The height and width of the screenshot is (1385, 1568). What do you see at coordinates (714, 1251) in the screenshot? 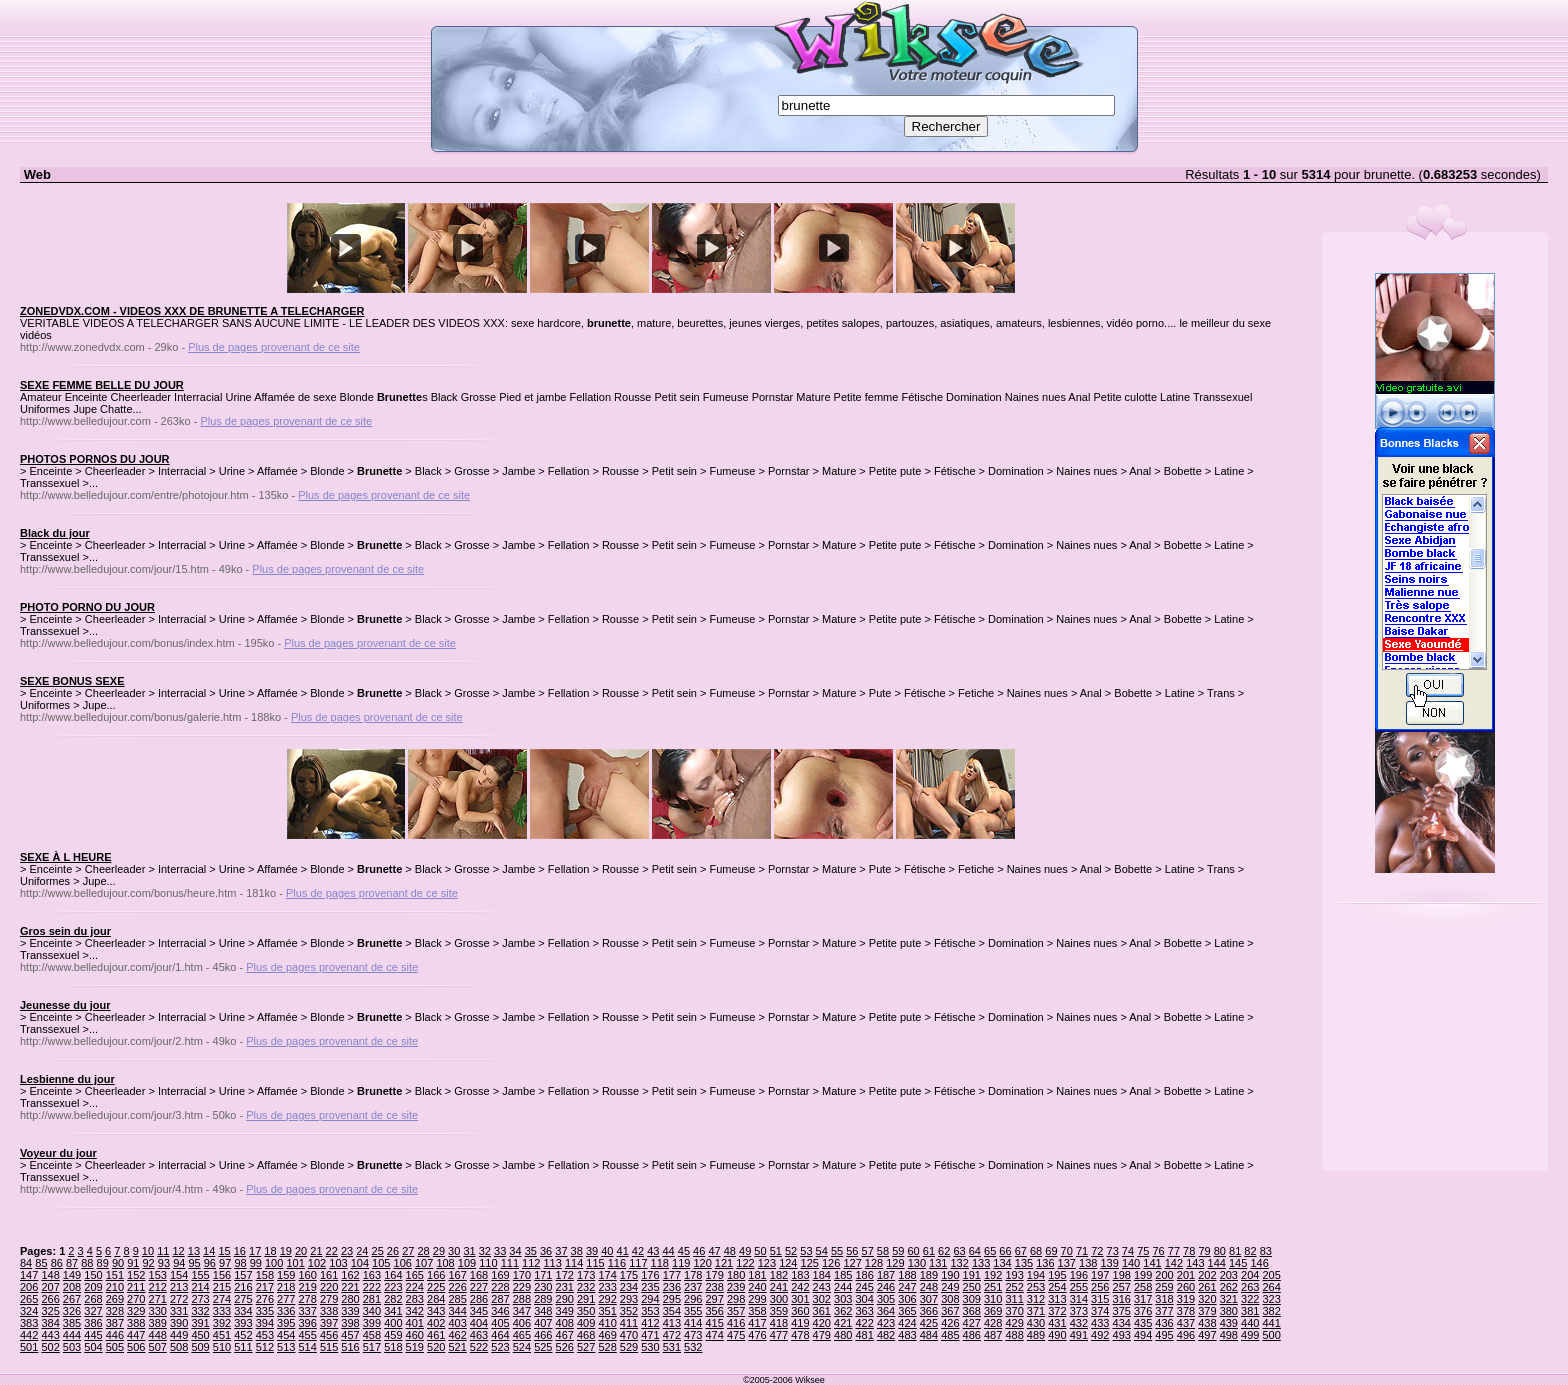
I see `47` at bounding box center [714, 1251].